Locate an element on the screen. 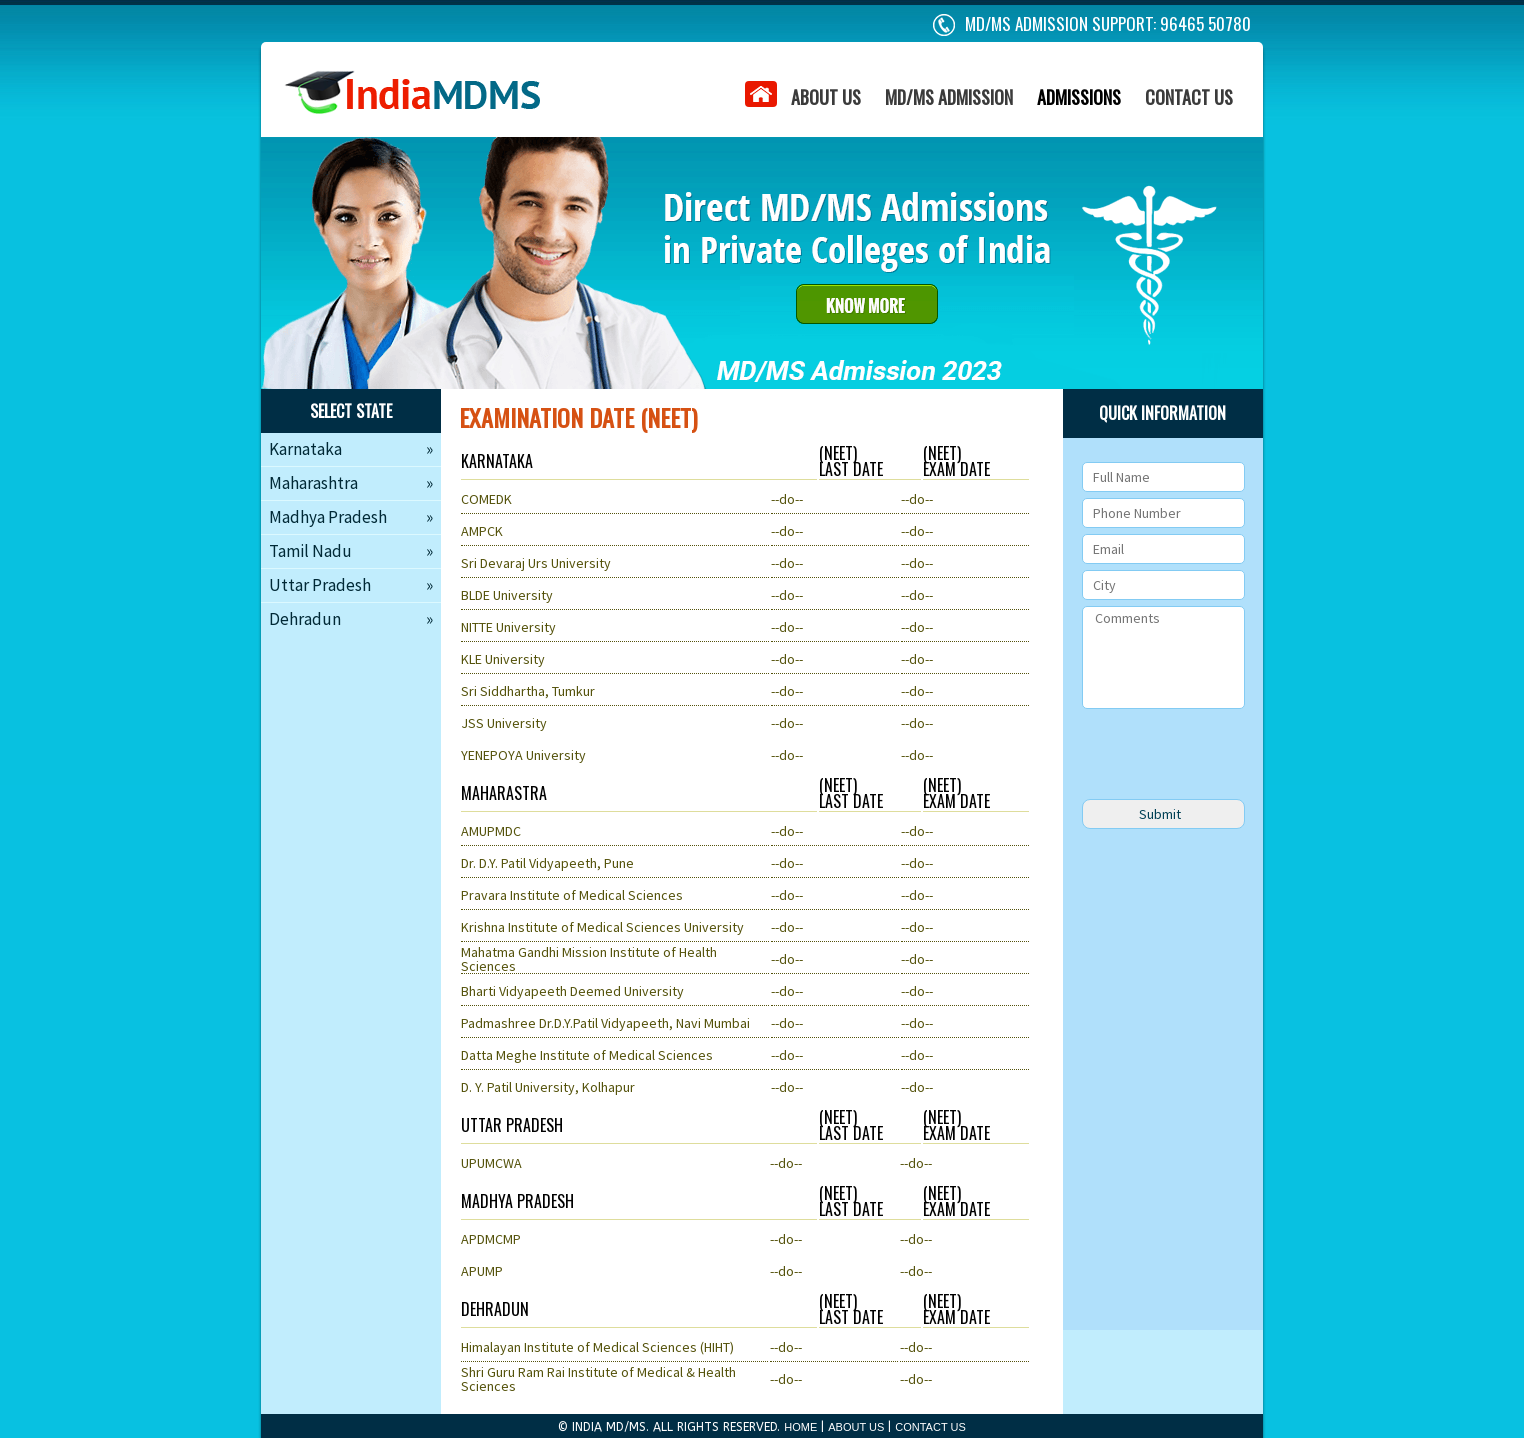  Madhya Pradesh is located at coordinates (351, 517).